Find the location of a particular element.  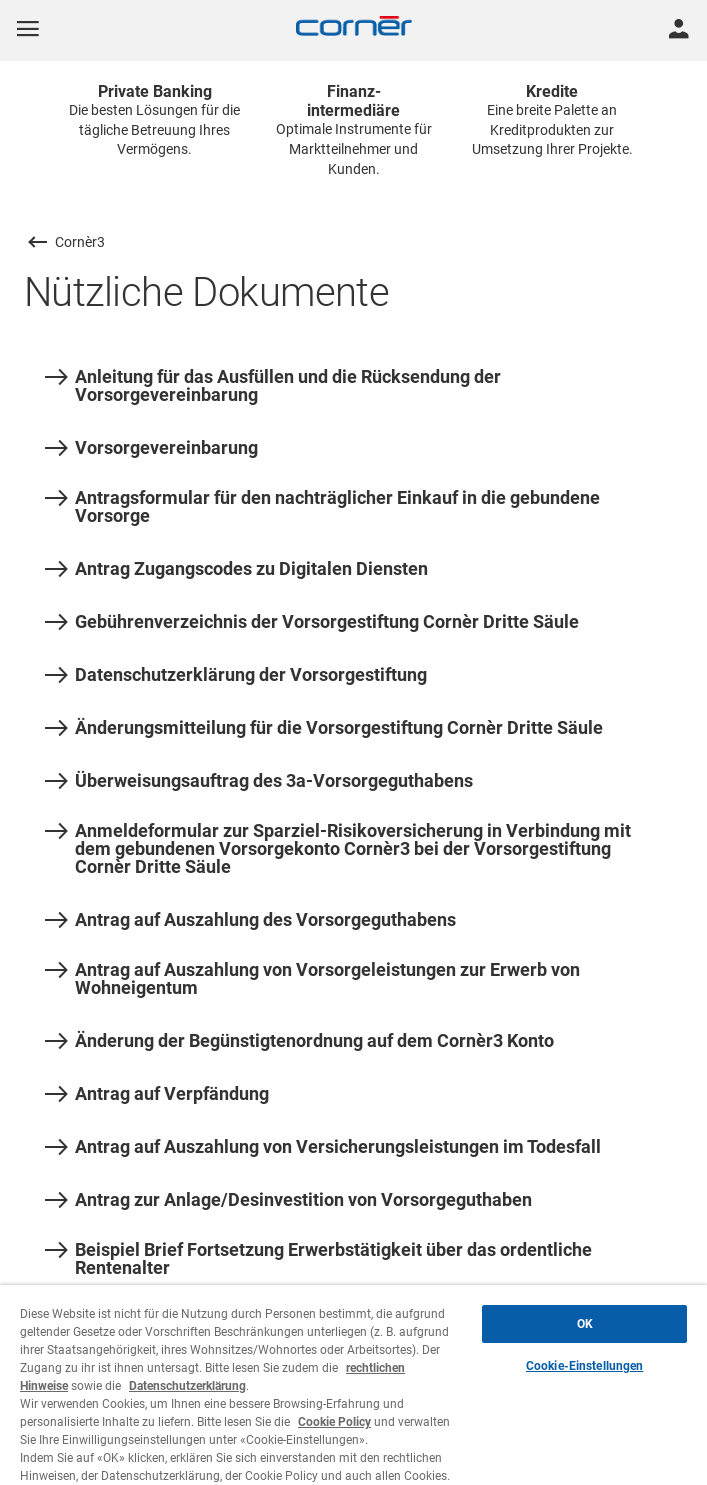

Änderung der Begünstigtenordnung auf dem Cornèr3 Konto is located at coordinates (299, 1041).